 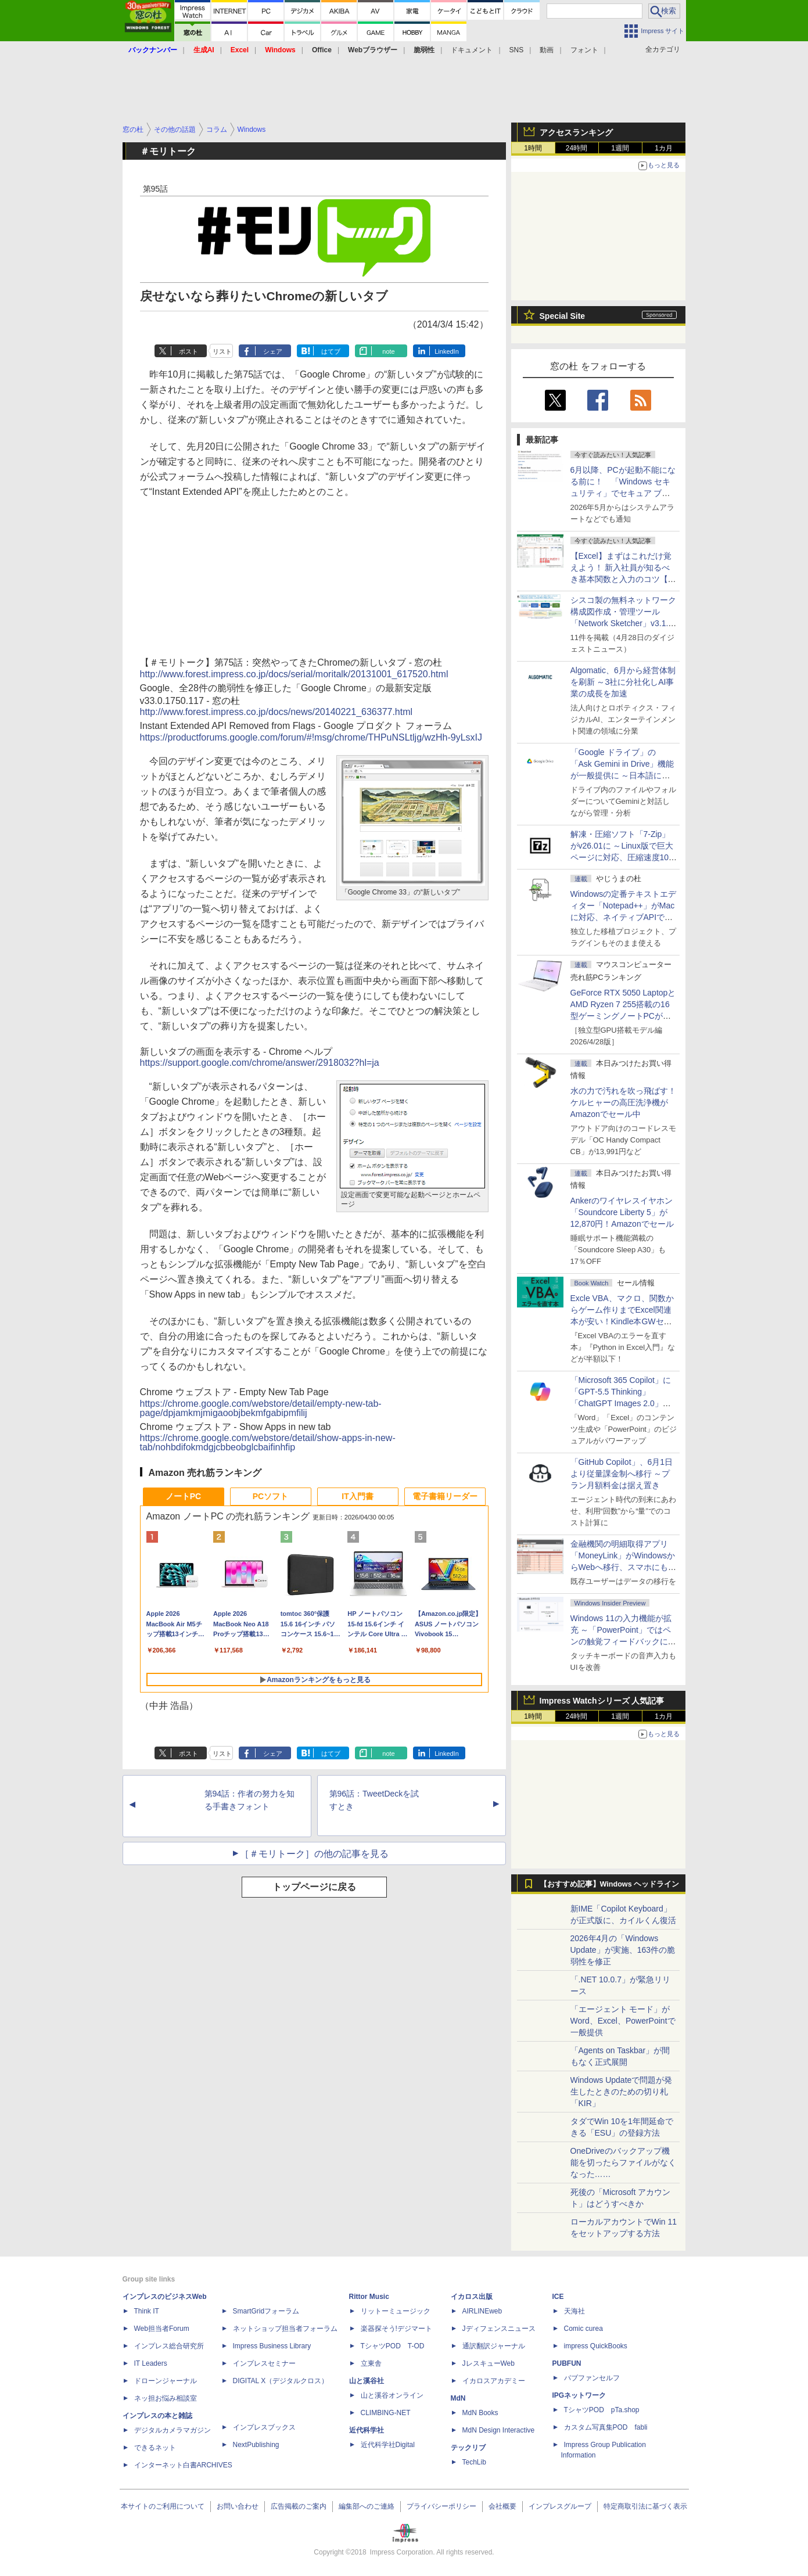 What do you see at coordinates (371, 2363) in the screenshot?
I see `立東舎` at bounding box center [371, 2363].